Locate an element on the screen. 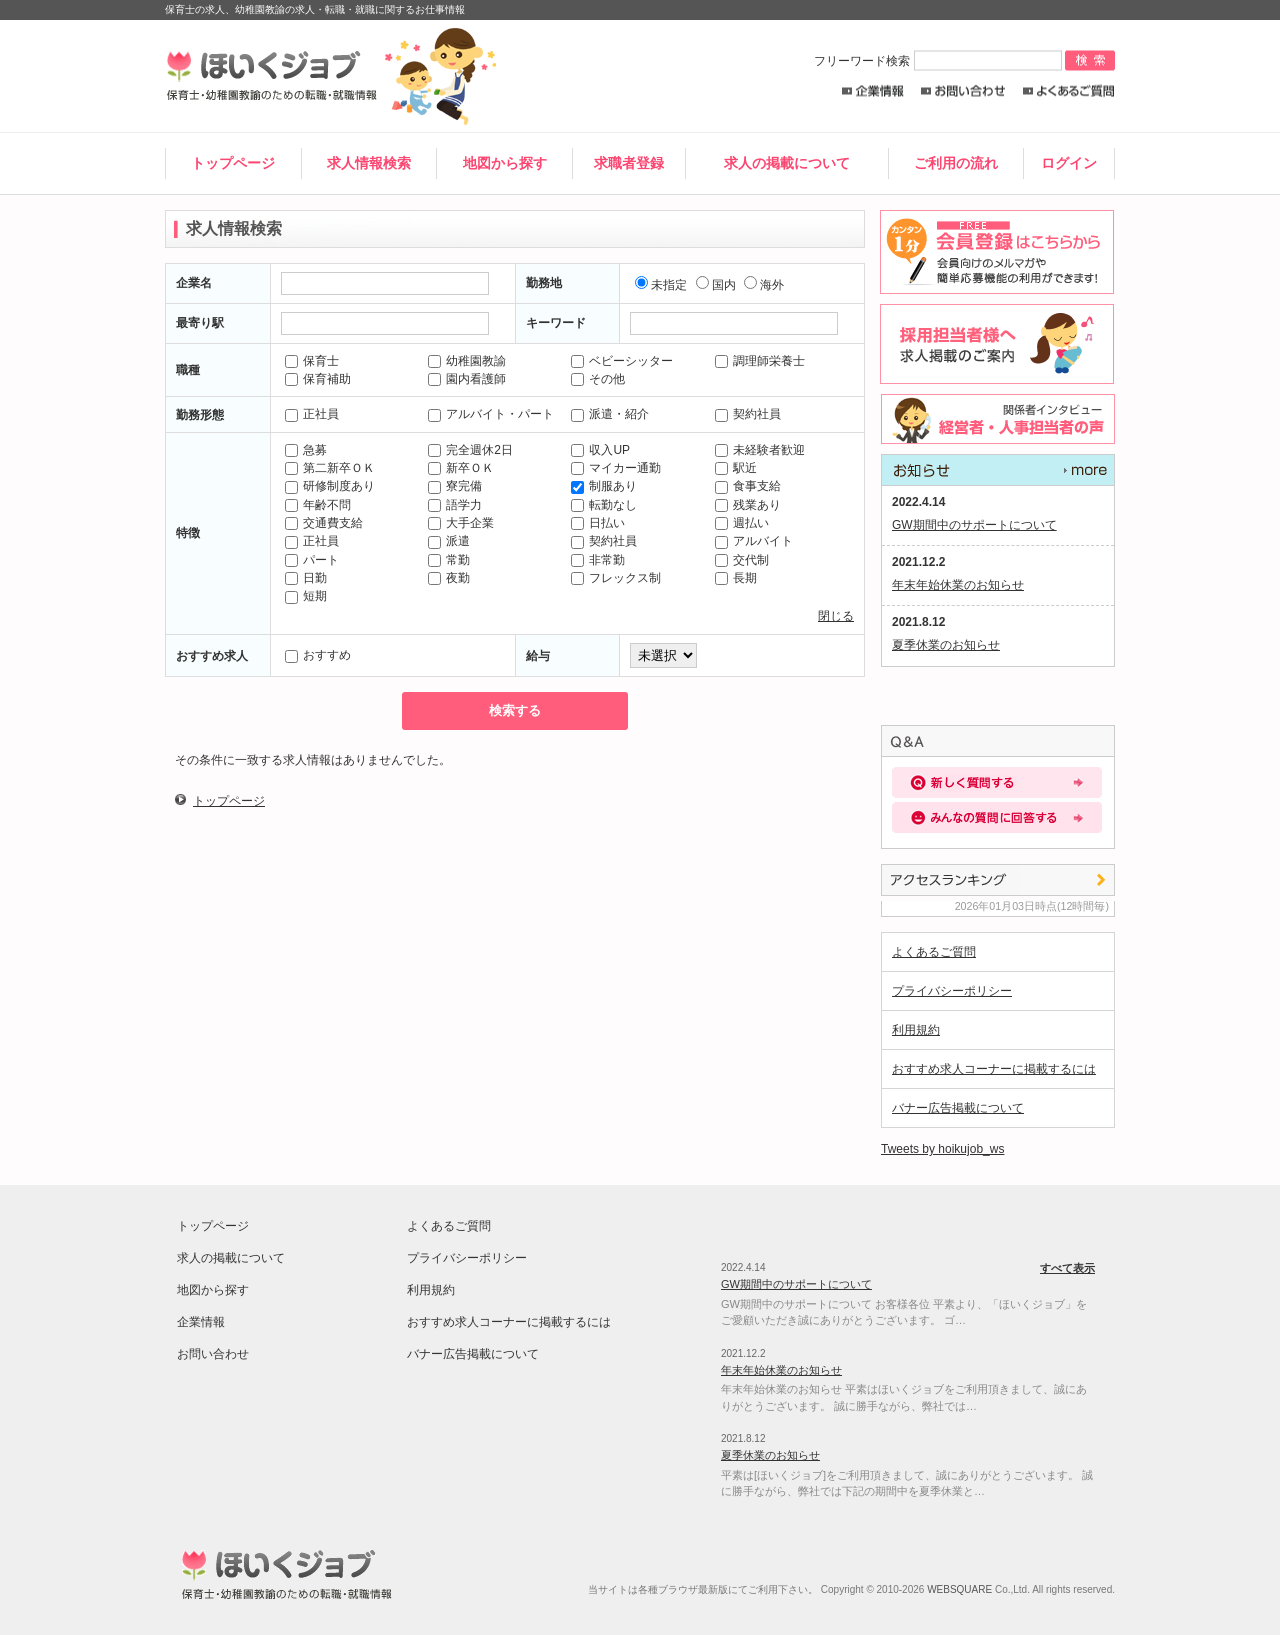 The width and height of the screenshot is (1280, 1635). アルバイト is located at coordinates (754, 541).